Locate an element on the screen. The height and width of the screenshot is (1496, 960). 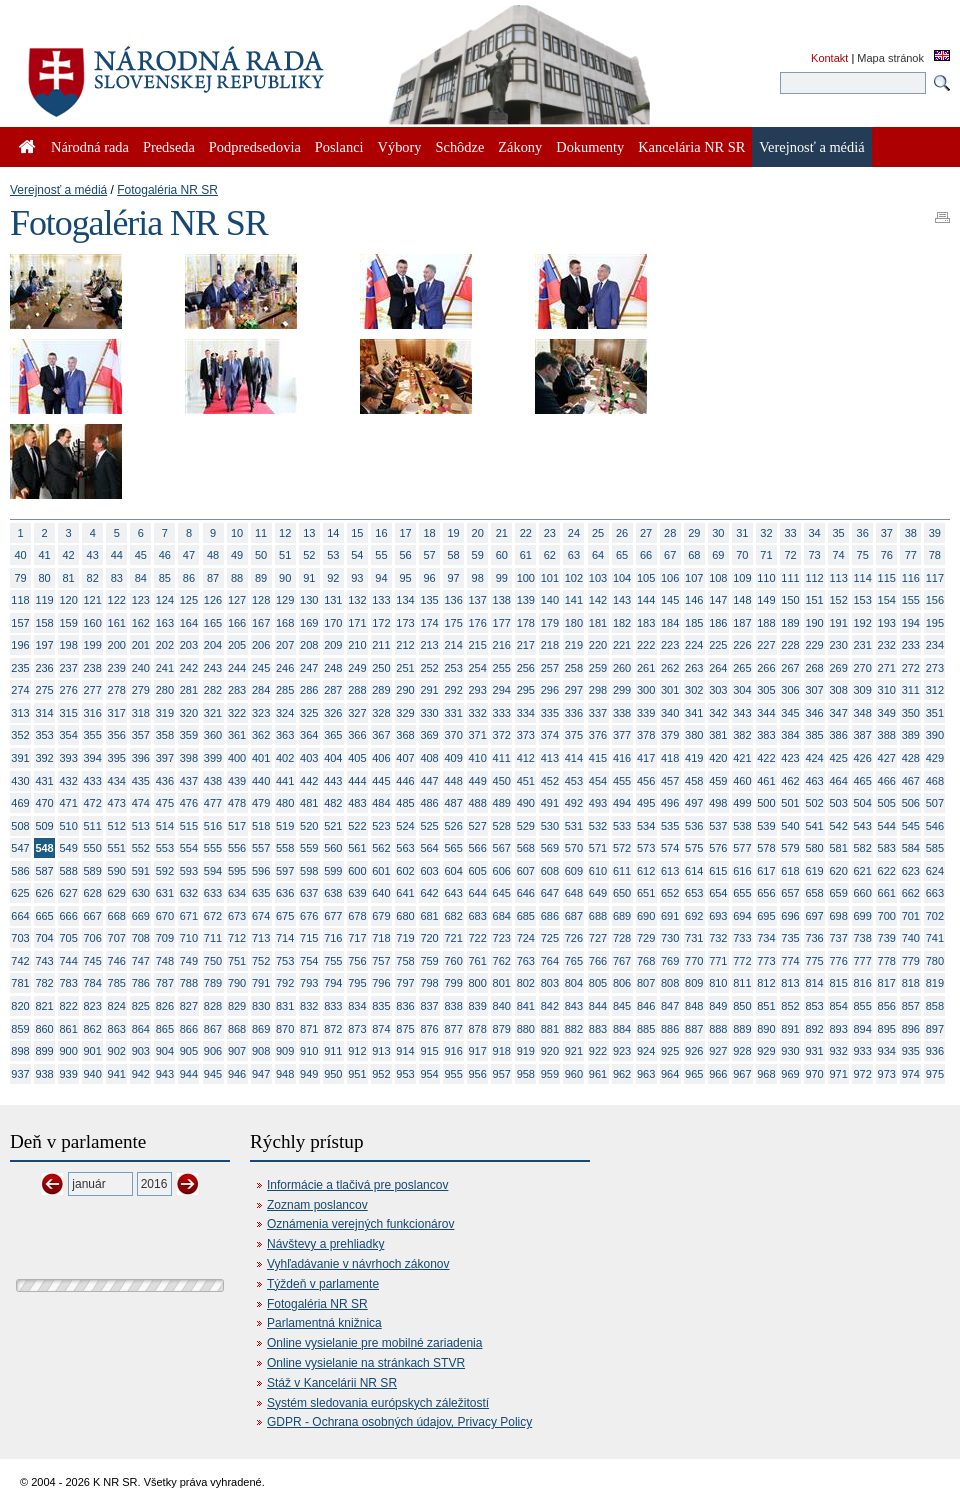
117 is located at coordinates (935, 578).